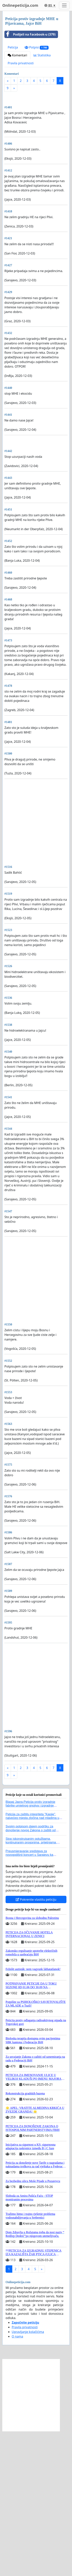 This screenshot has height=2576, width=72. I want to click on Stop iskonstruisanim optužbama, kontinuiranim progonima, prijetnjama, hapšenjima, so click(31, 1987).